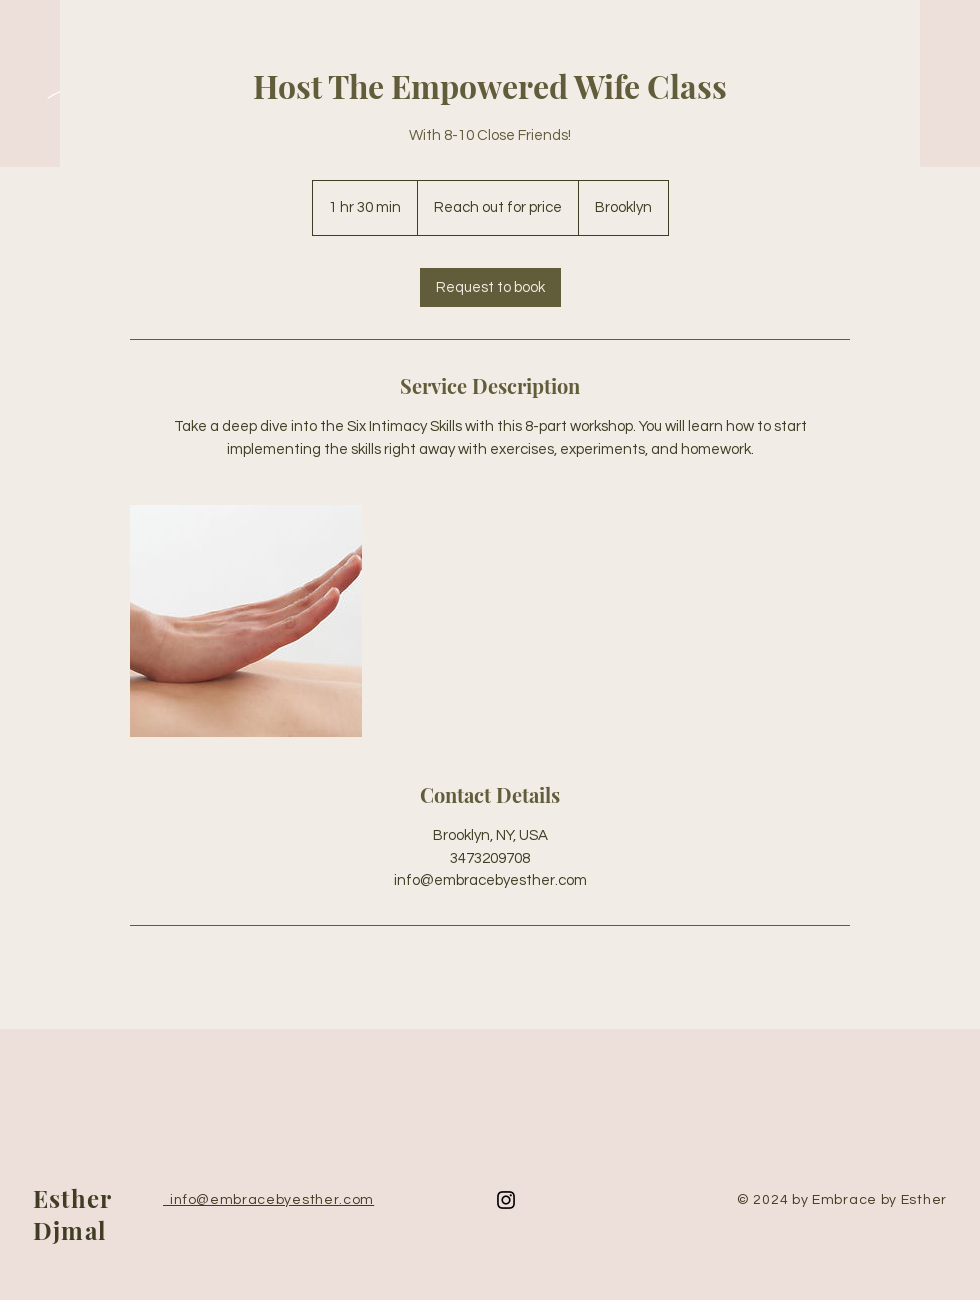 The image size is (980, 1300). Describe the element at coordinates (506, 1200) in the screenshot. I see `[Instagram]` at that location.